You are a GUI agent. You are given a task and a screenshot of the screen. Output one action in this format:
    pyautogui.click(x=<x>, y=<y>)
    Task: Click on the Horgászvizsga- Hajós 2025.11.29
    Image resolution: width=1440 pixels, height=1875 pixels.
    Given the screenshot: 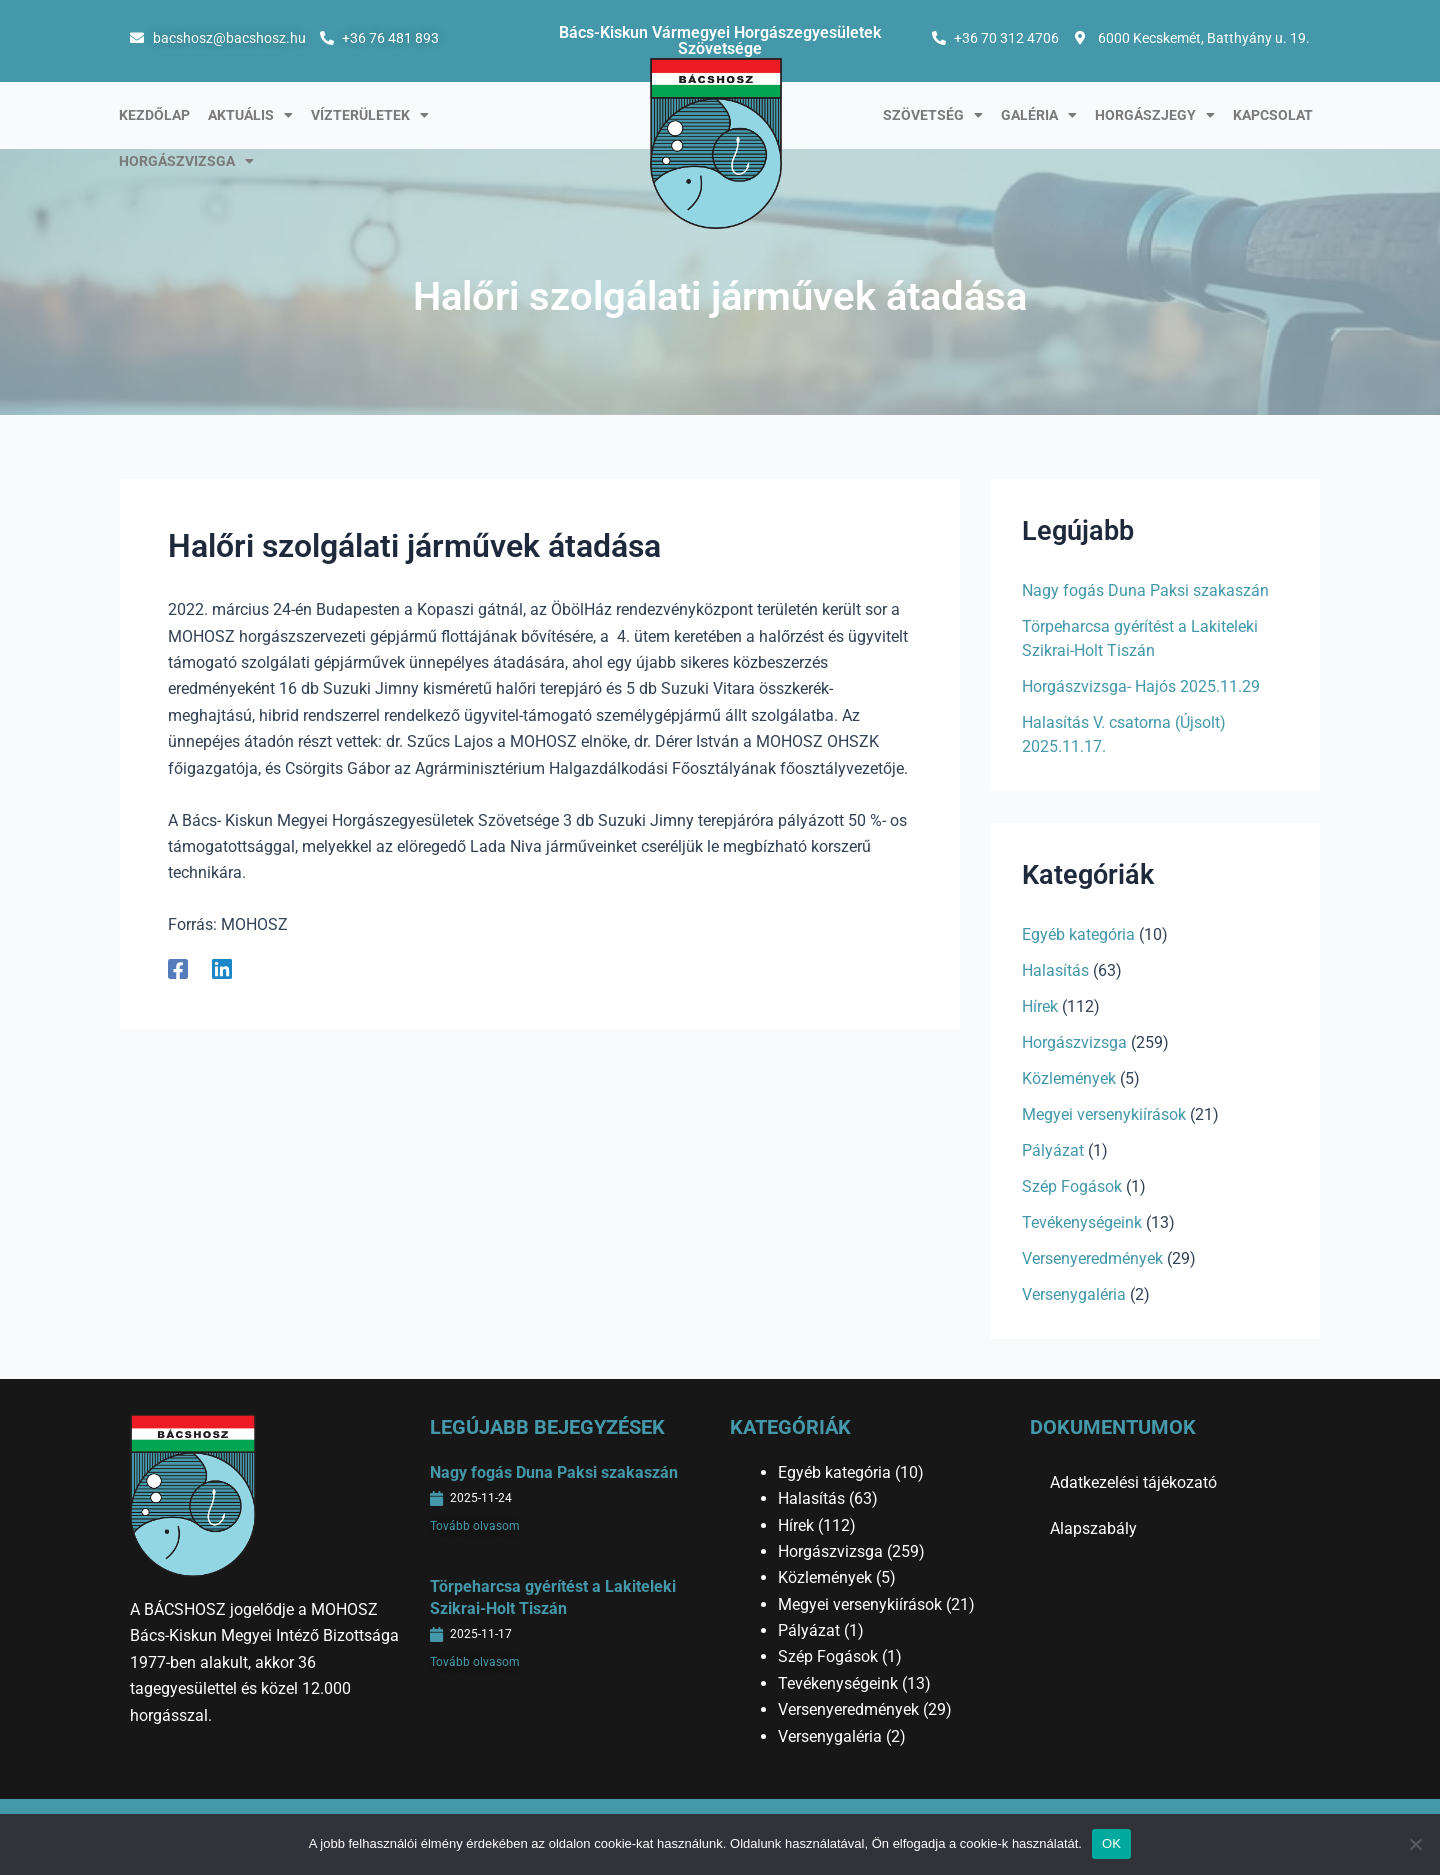 What is the action you would take?
    pyautogui.click(x=1141, y=686)
    